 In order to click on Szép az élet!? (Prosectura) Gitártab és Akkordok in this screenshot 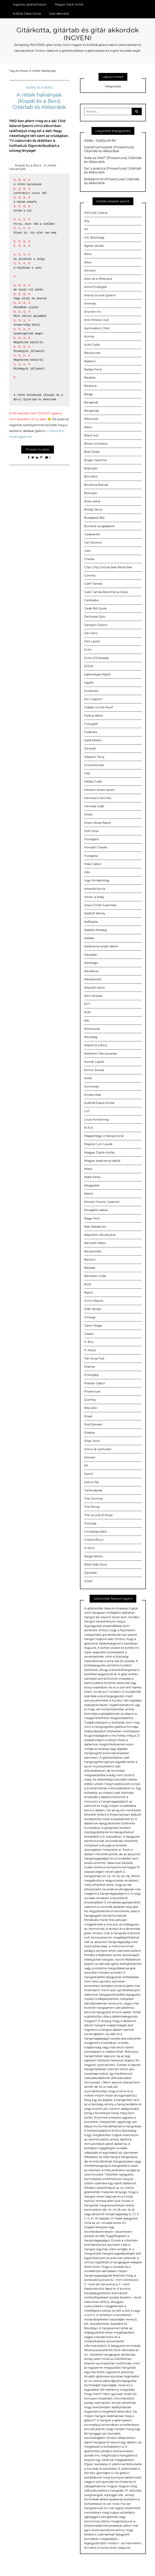, I will do `click(113, 160)`.